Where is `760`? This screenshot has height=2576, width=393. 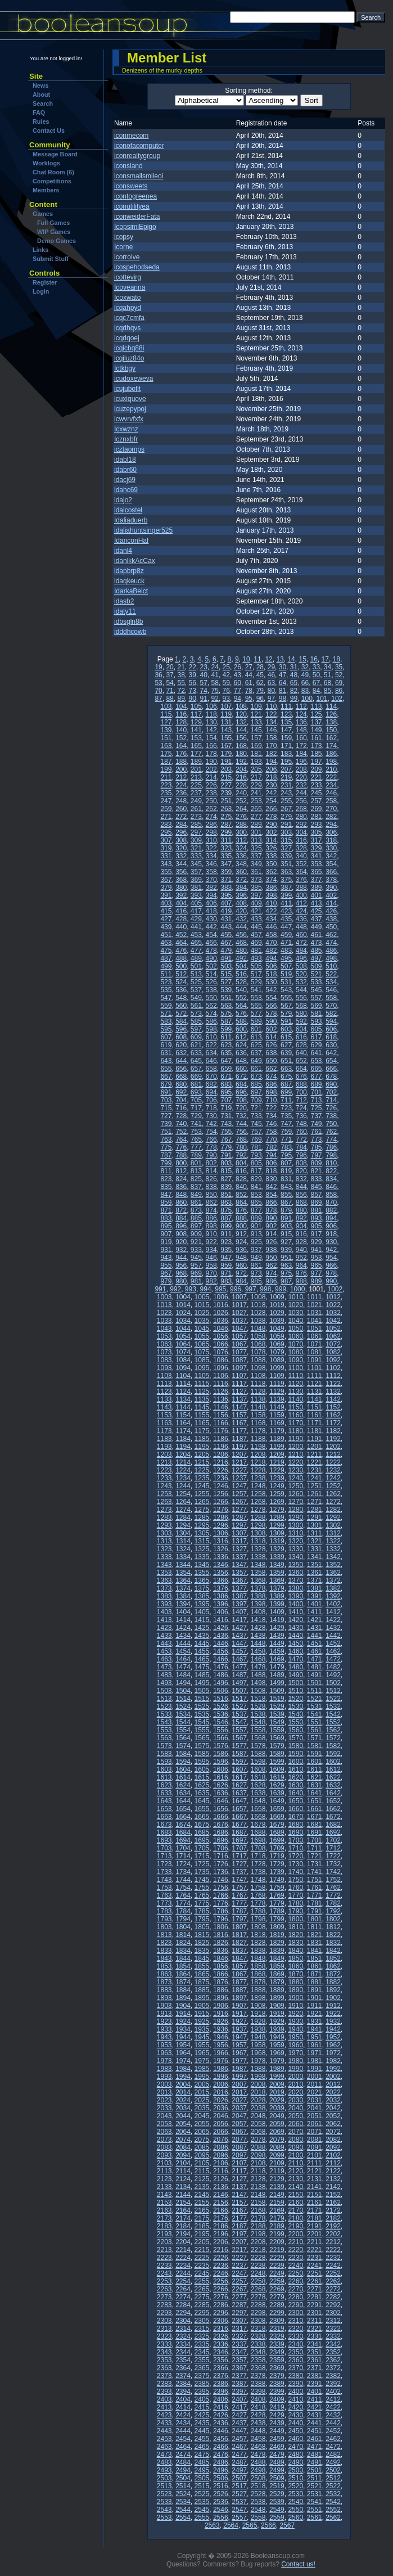 760 is located at coordinates (301, 1132).